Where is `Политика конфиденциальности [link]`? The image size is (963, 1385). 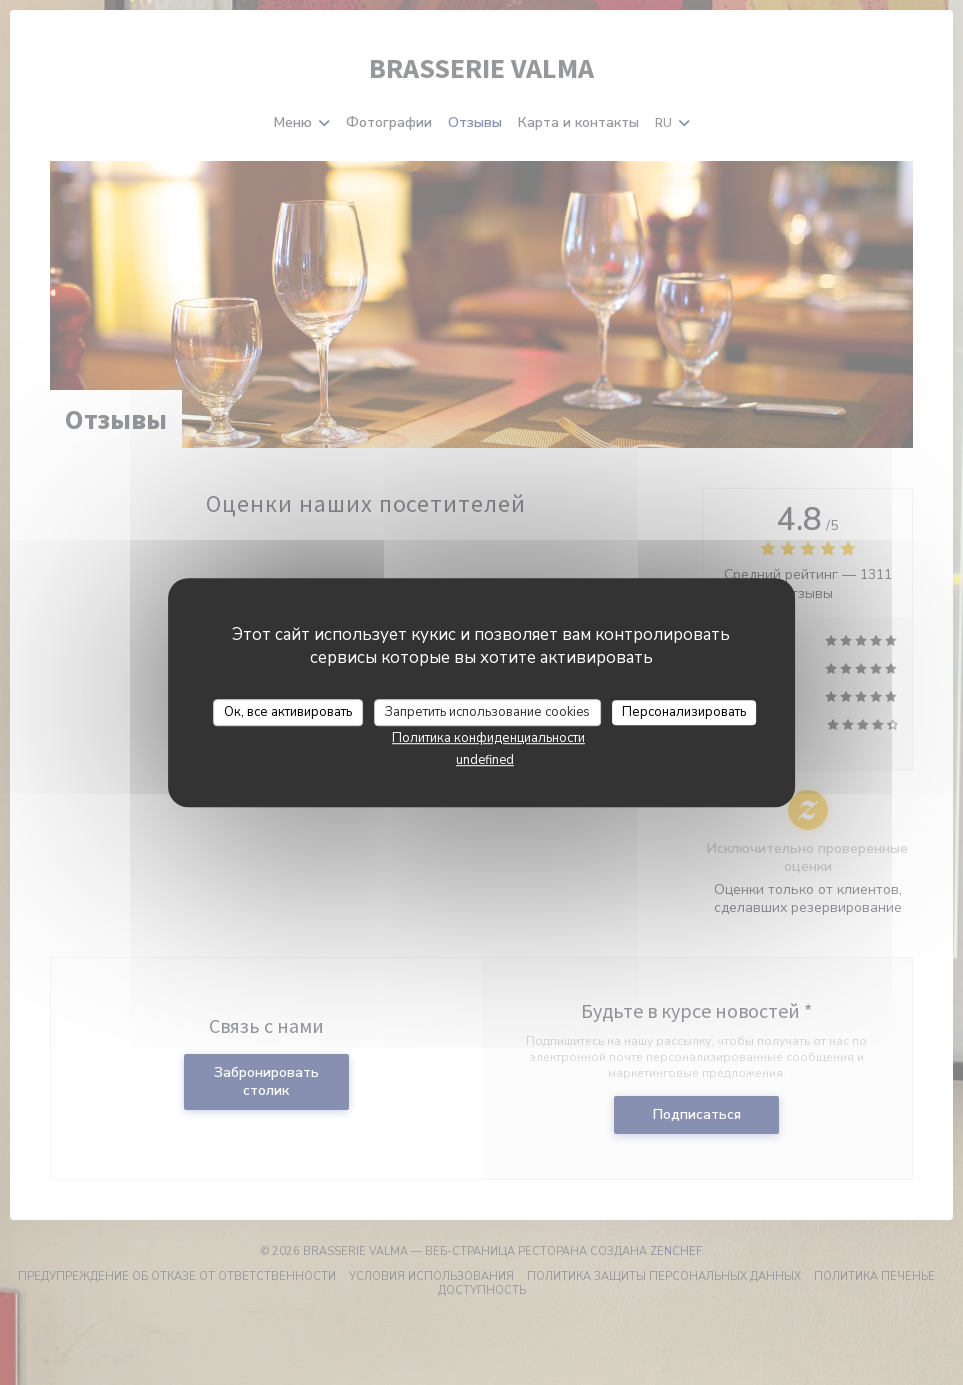 Политика конфиденциальности [link] is located at coordinates (488, 738).